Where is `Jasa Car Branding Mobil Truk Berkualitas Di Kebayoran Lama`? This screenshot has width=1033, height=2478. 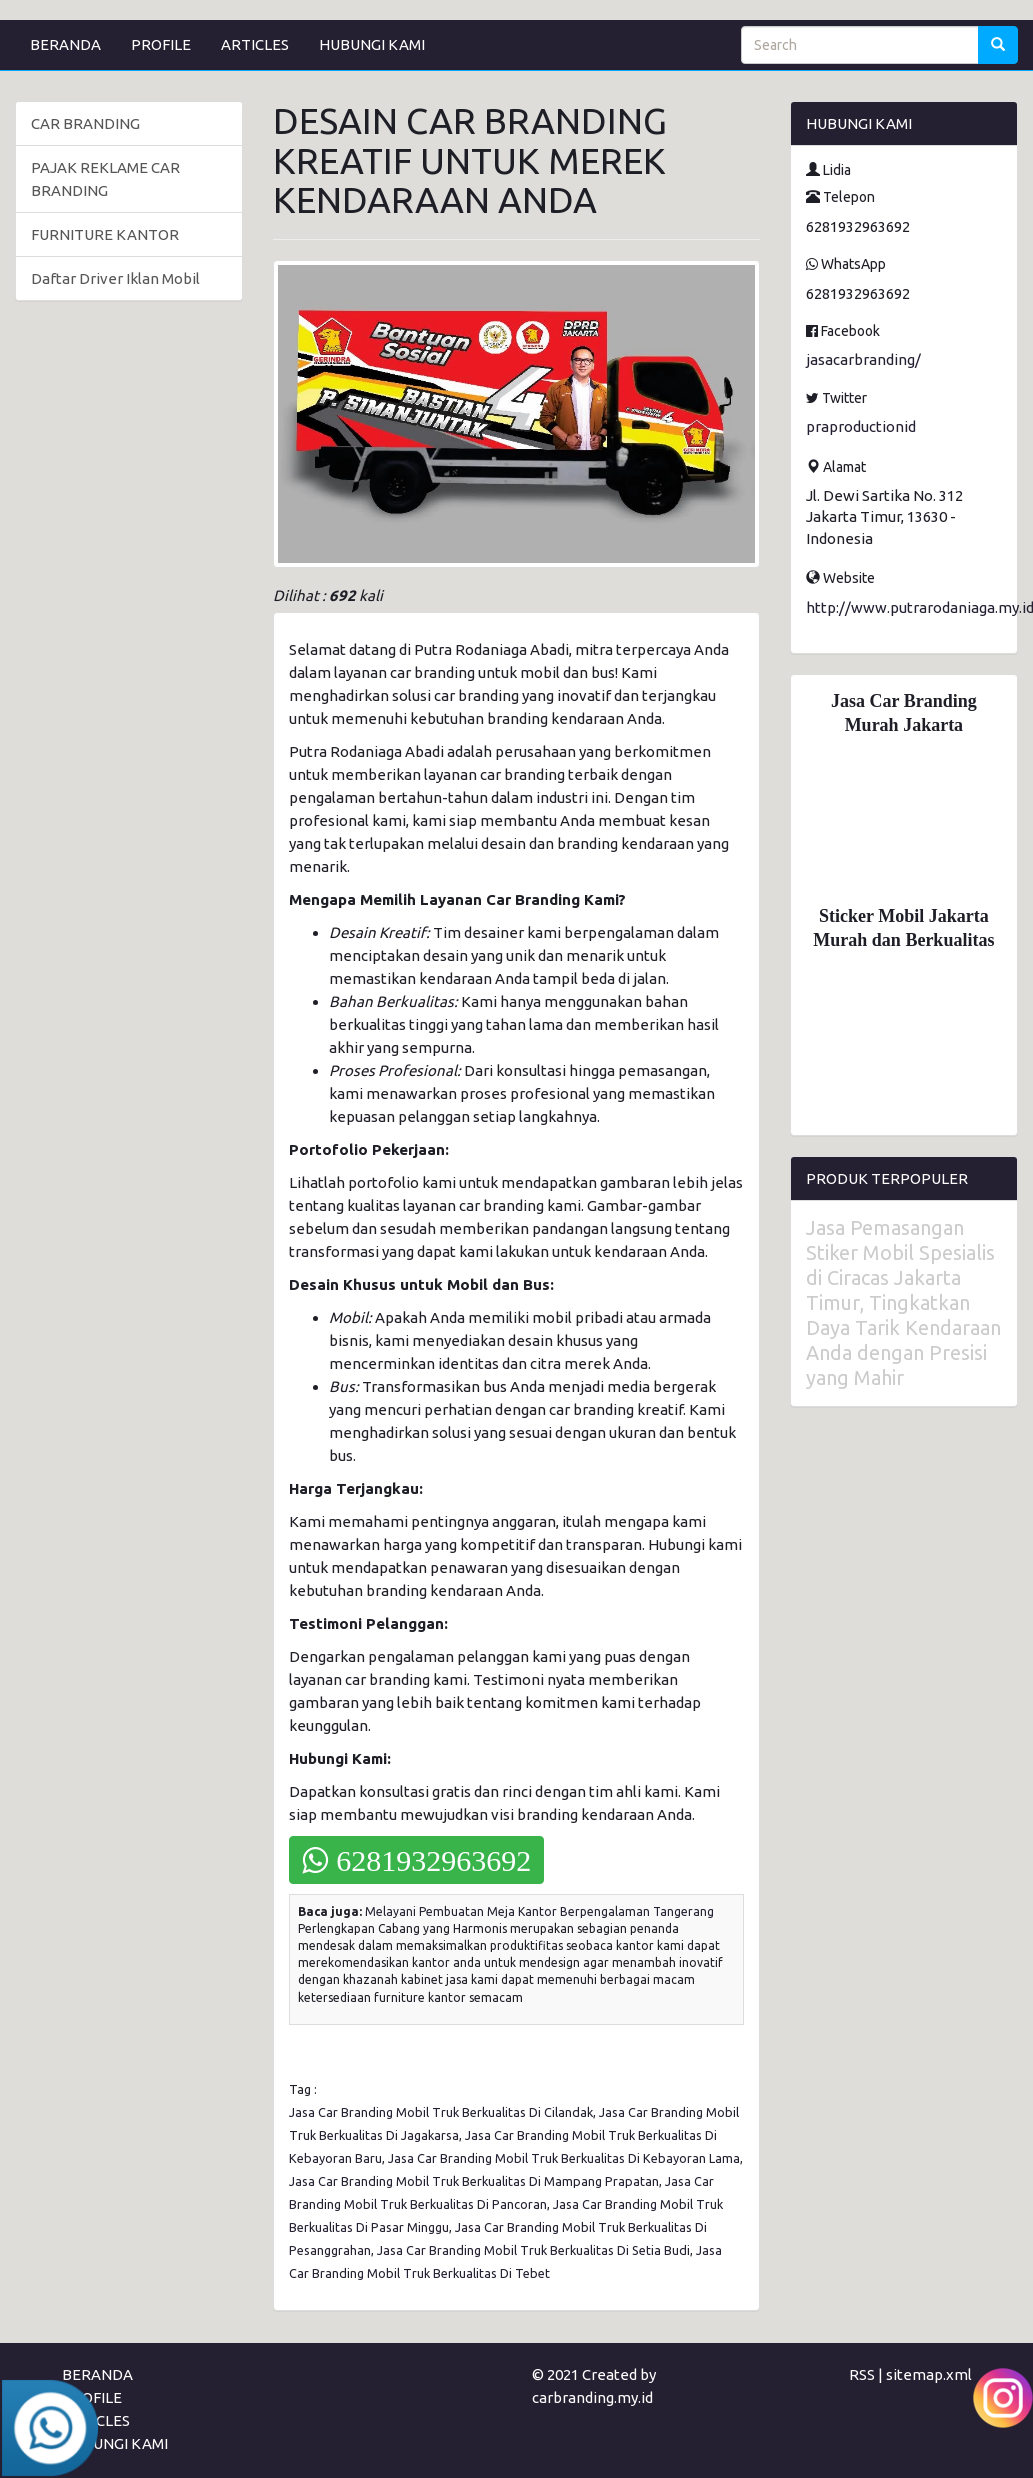 Jasa Car Branding Mobil Truk Berkualitas Di Kebayoran Lama is located at coordinates (564, 2158).